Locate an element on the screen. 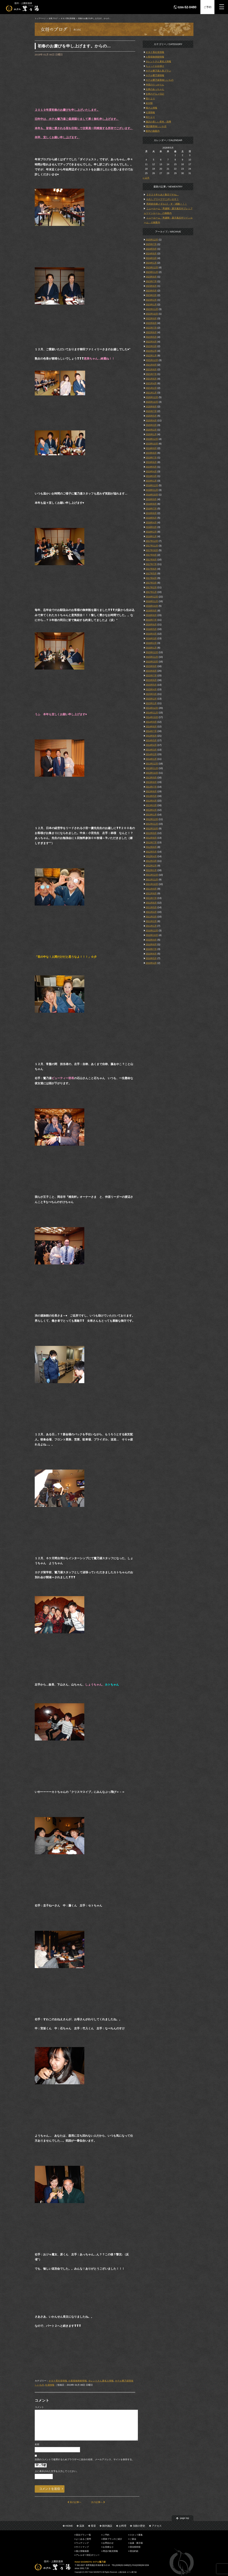 The width and height of the screenshot is (228, 2576). トップページ is located at coordinates (40, 18).